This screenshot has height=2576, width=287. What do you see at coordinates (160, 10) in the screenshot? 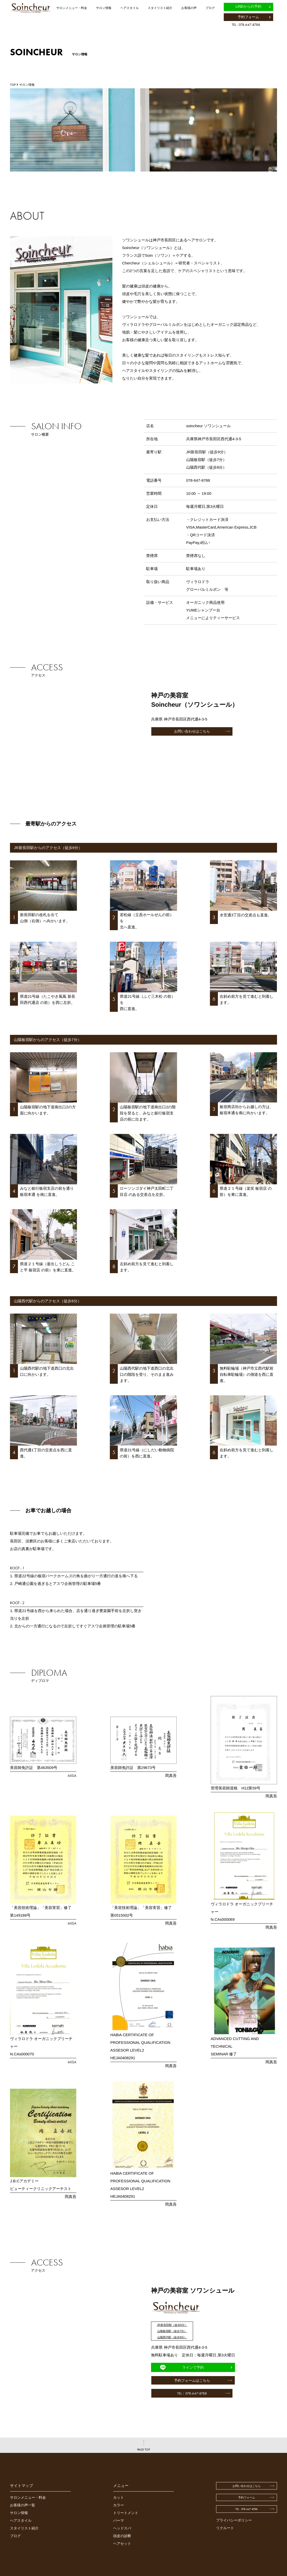
I see `スタイリスト紹介` at bounding box center [160, 10].